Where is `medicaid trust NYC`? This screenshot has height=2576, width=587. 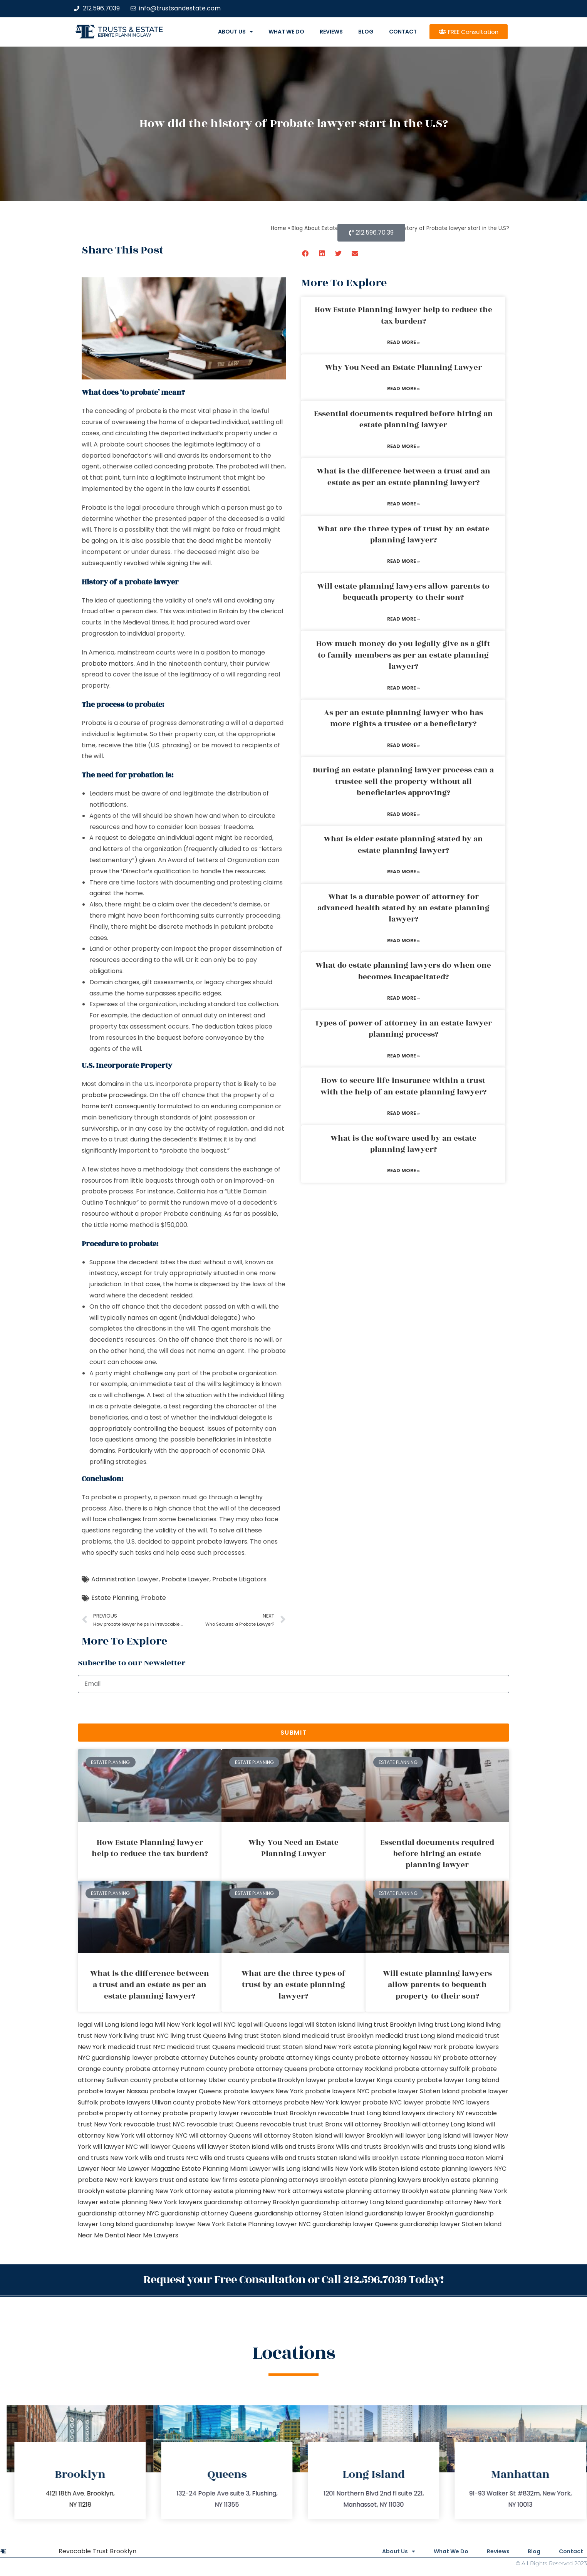
medicaid trust NYC is located at coordinates (136, 2046).